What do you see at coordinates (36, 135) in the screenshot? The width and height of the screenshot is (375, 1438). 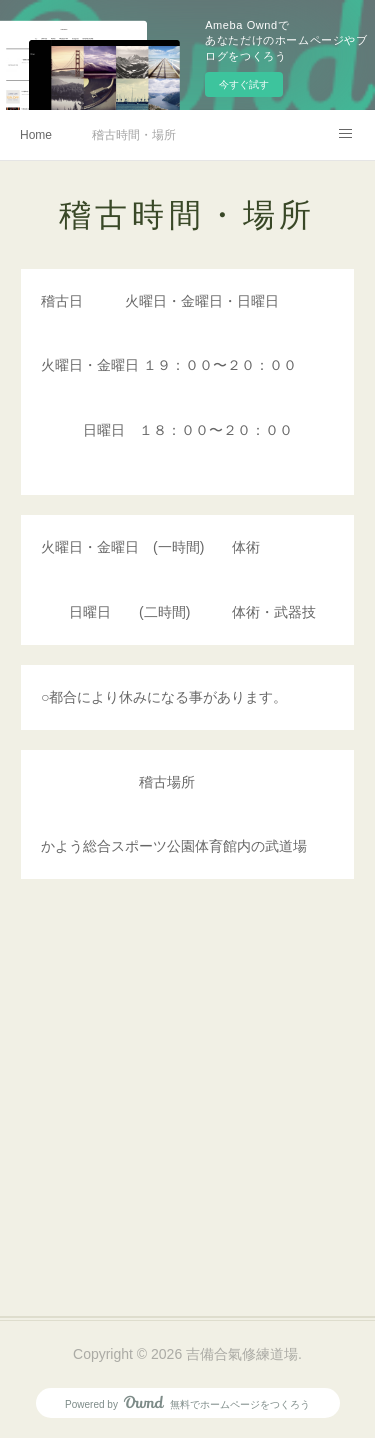 I see `Home` at bounding box center [36, 135].